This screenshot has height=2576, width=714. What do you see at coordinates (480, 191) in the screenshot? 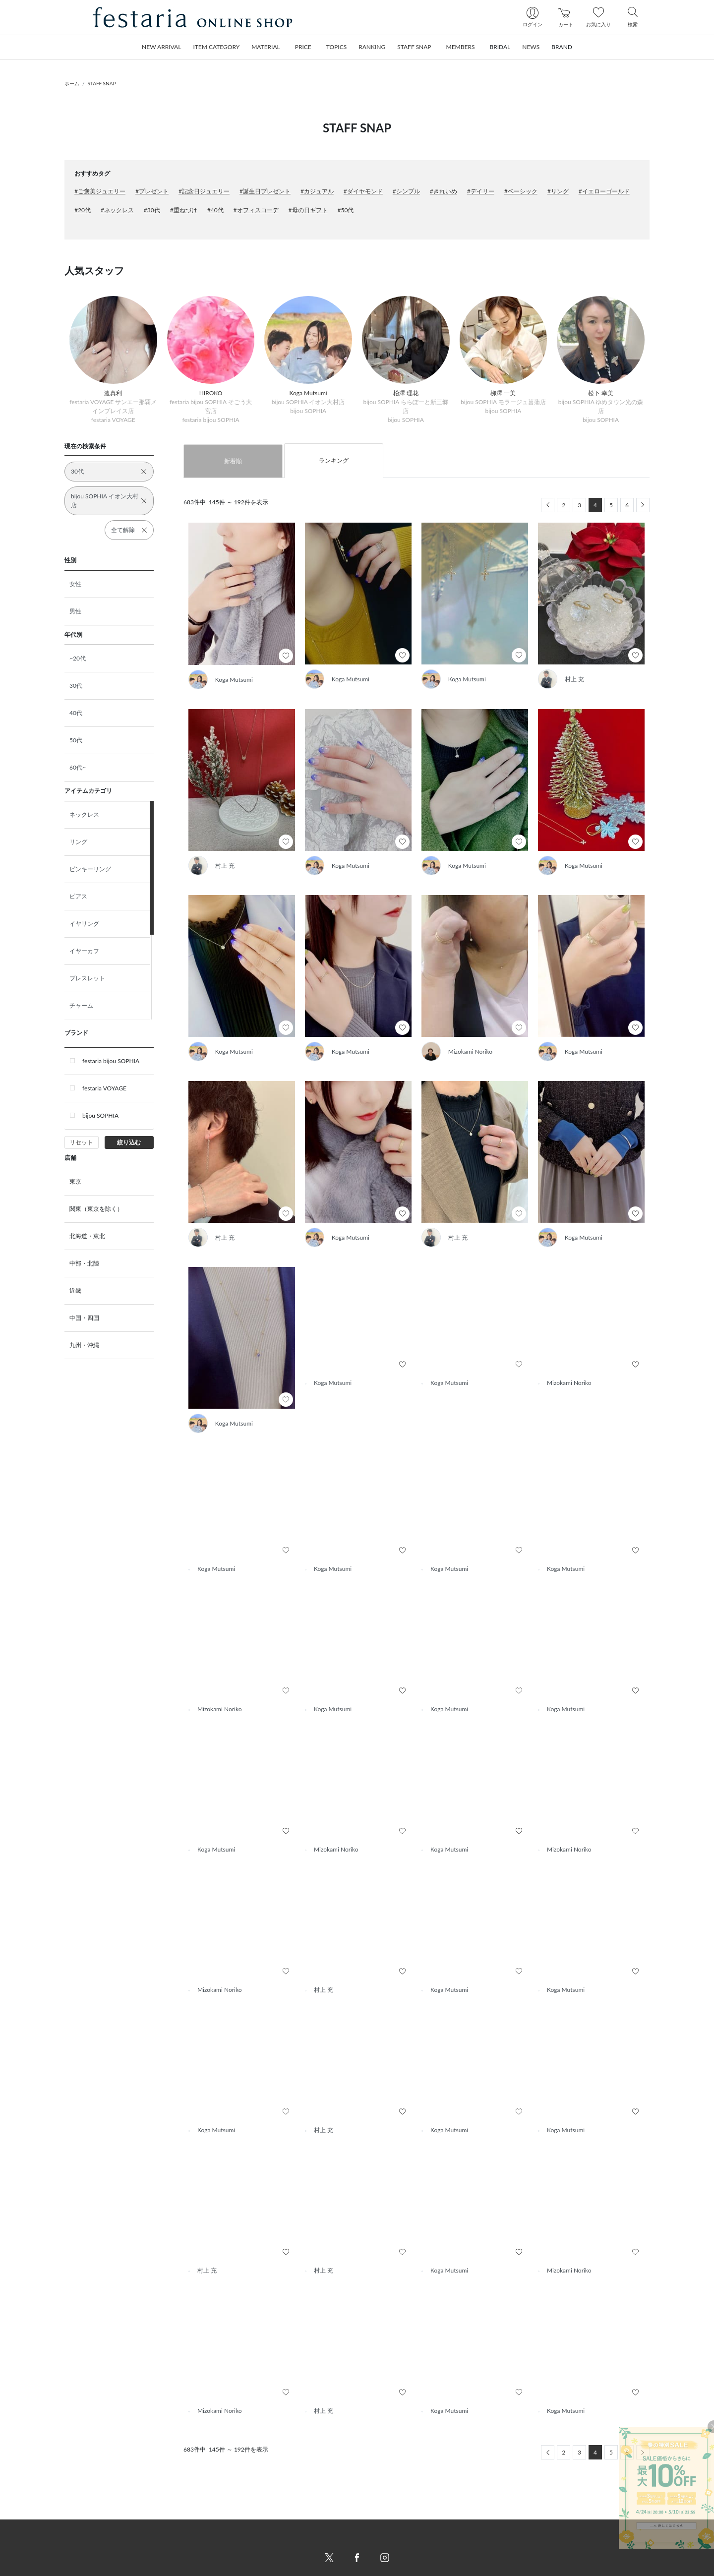
I see `#デイリー` at bounding box center [480, 191].